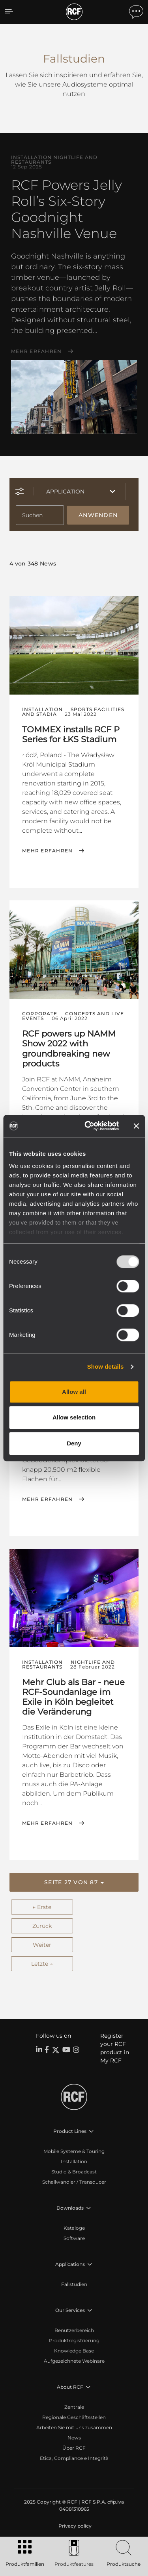 The image size is (148, 2576). Describe the element at coordinates (74, 1417) in the screenshot. I see `Allow selection` at that location.